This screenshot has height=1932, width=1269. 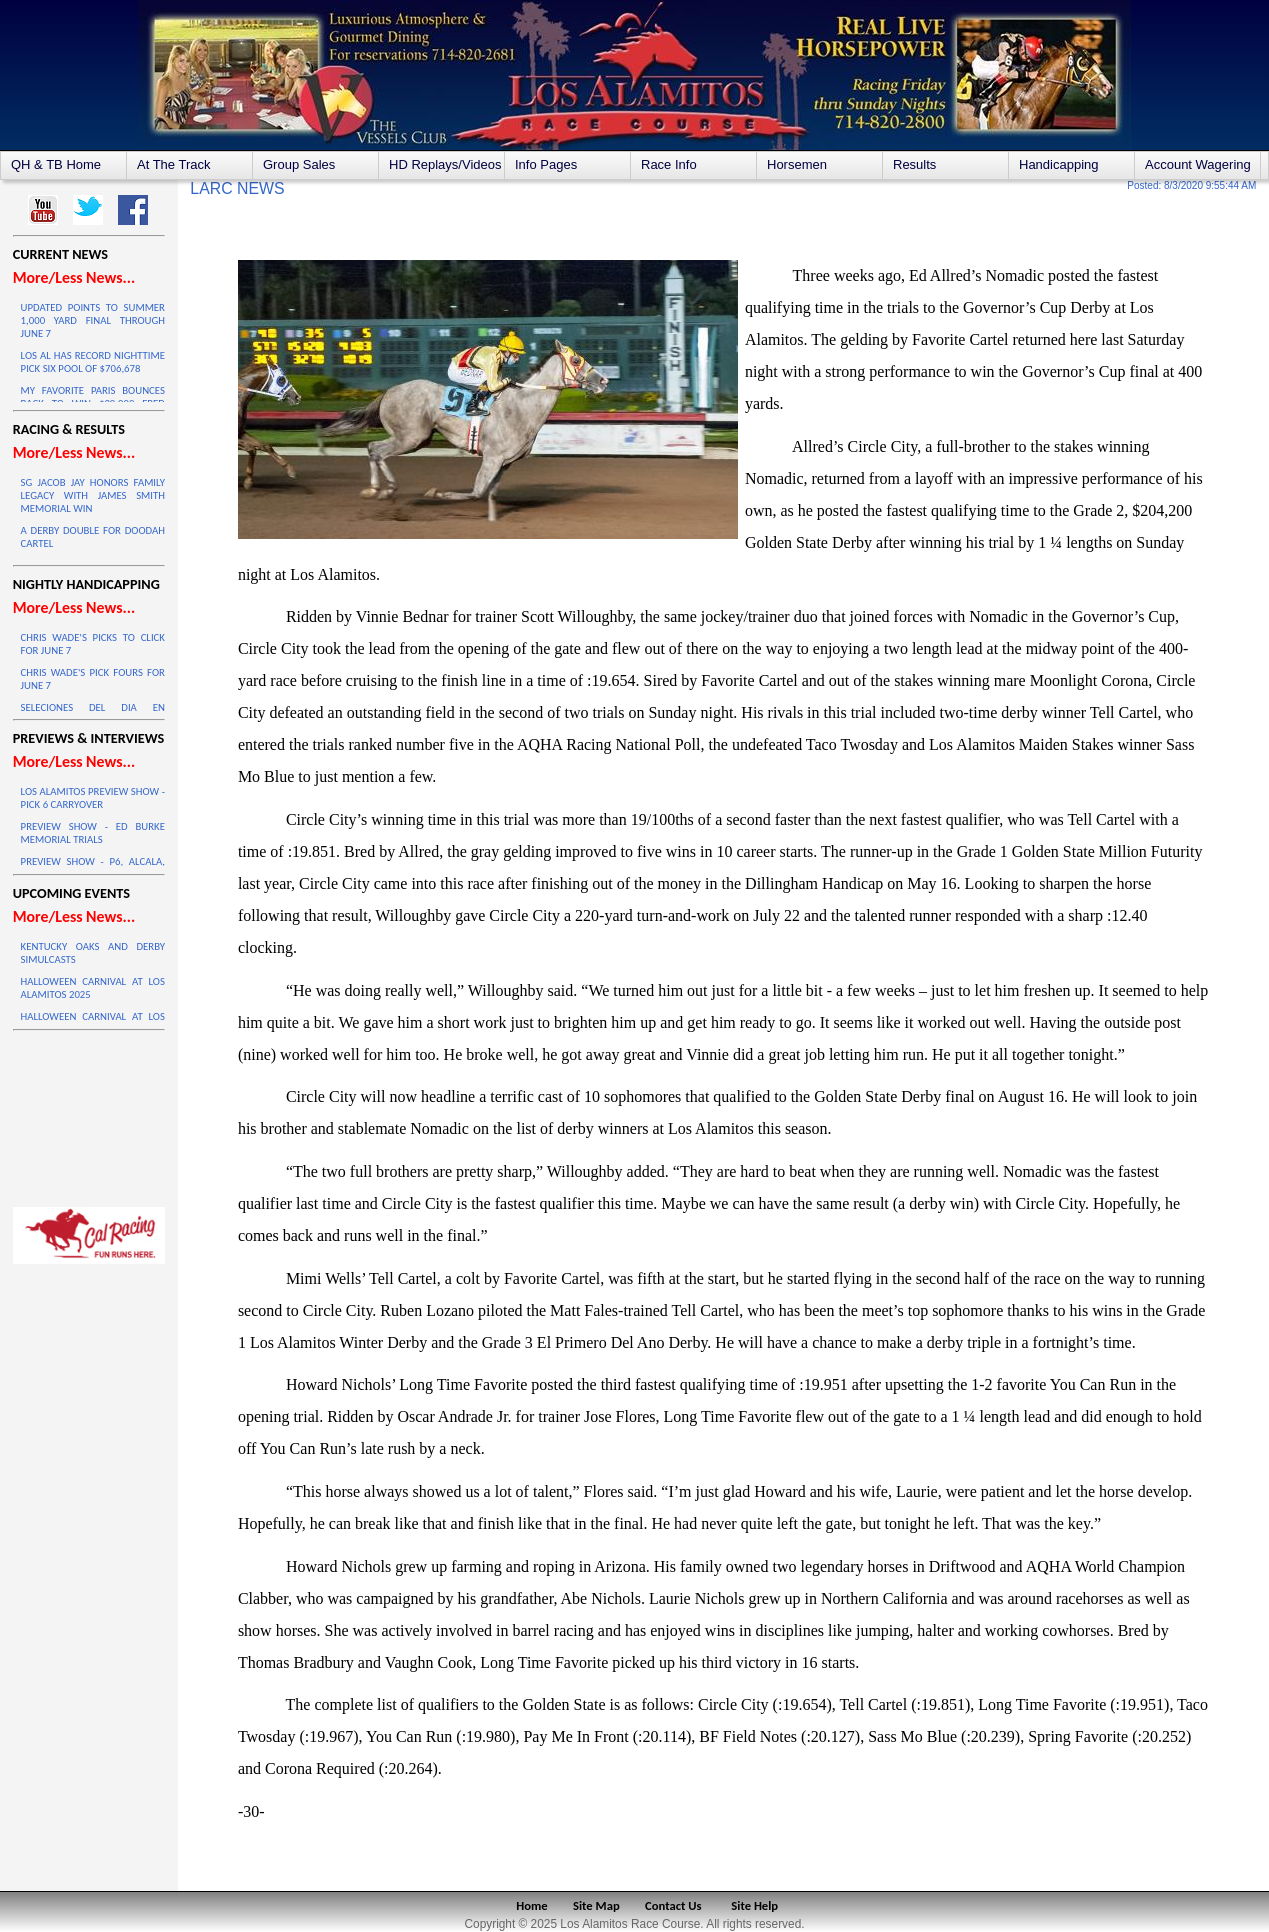 What do you see at coordinates (669, 164) in the screenshot?
I see `Race Info` at bounding box center [669, 164].